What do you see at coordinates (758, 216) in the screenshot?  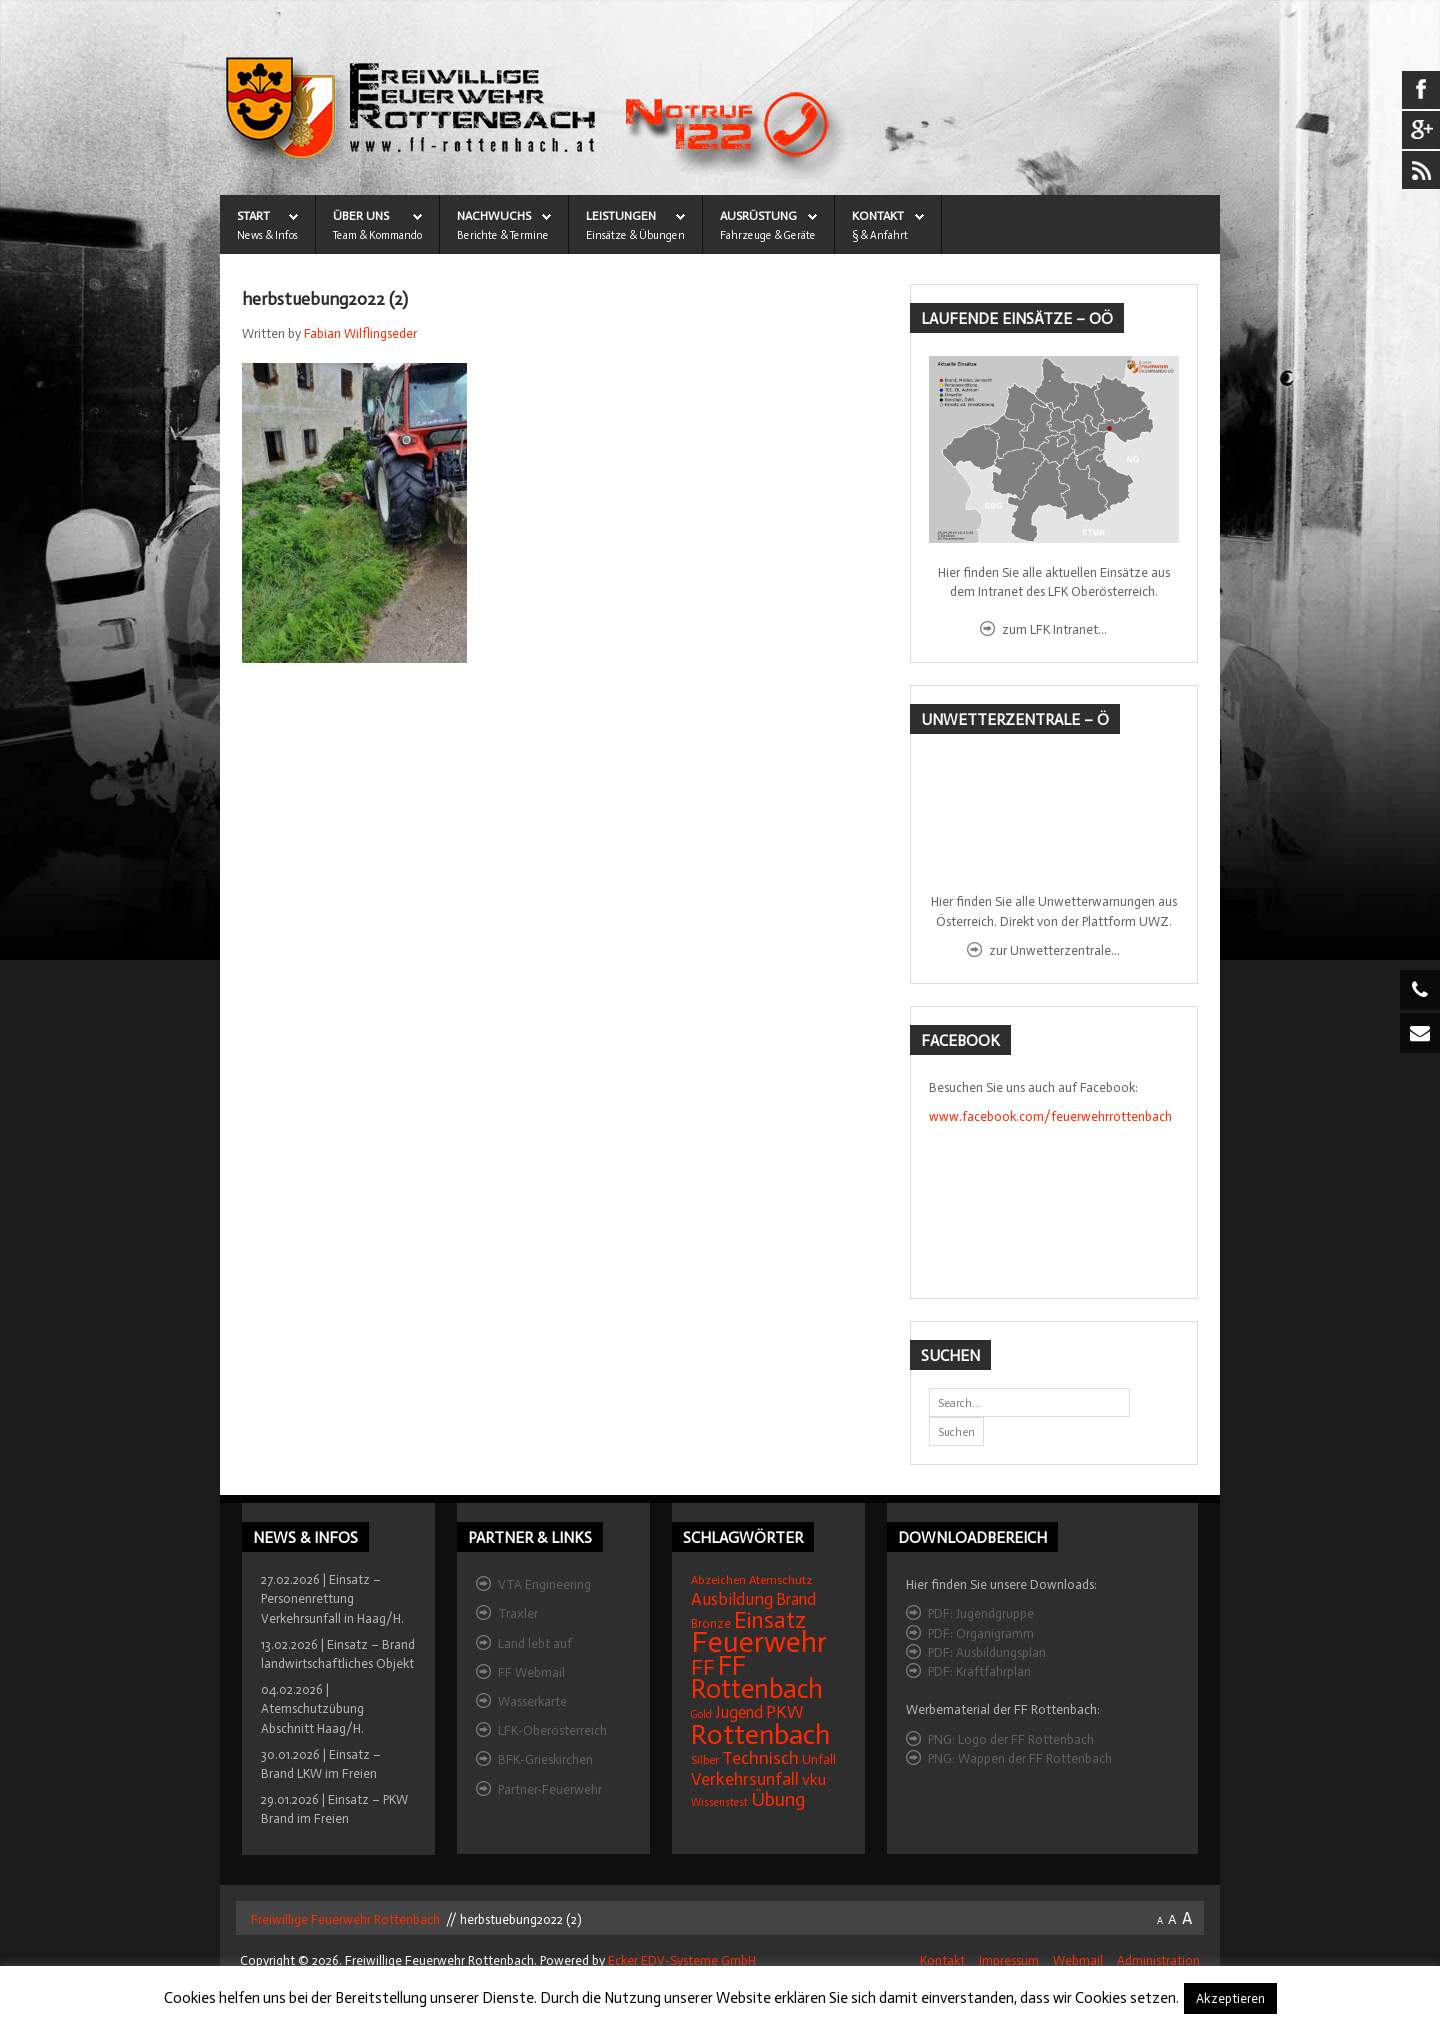 I see `AUSRÜSTUNG` at bounding box center [758, 216].